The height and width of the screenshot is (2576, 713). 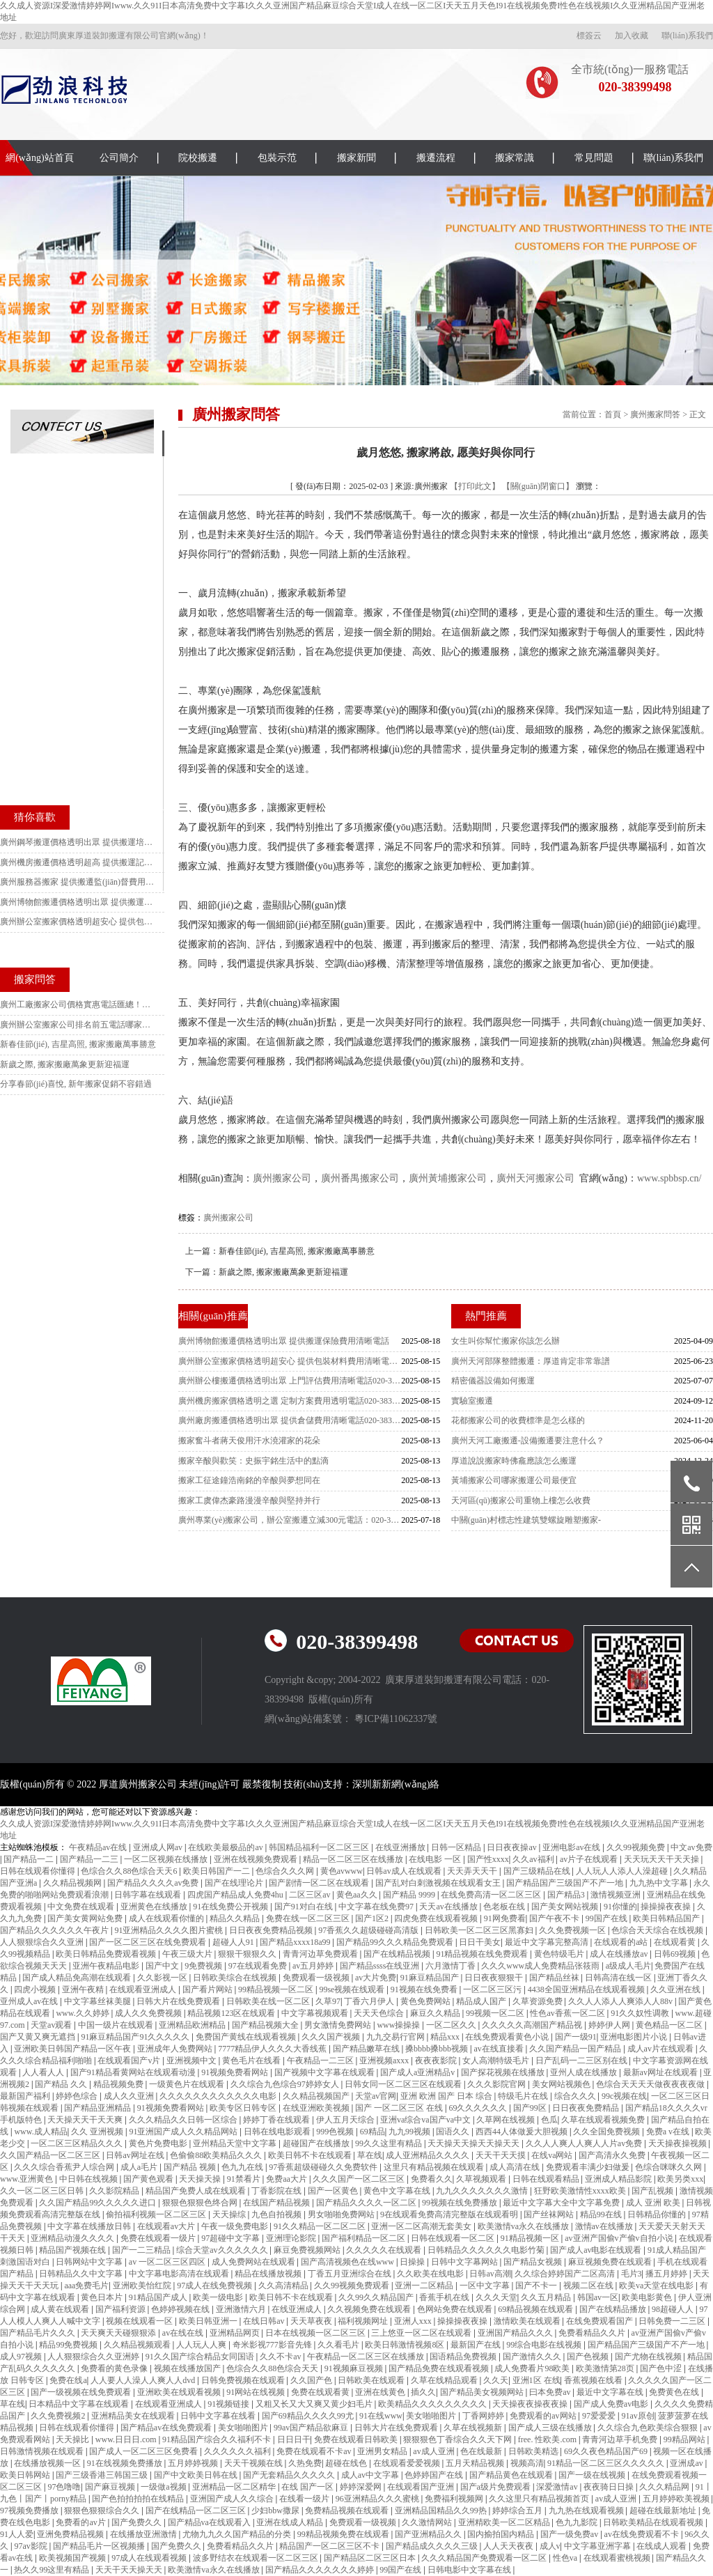 What do you see at coordinates (86, 1918) in the screenshot?
I see `国产美女黄网站免费` at bounding box center [86, 1918].